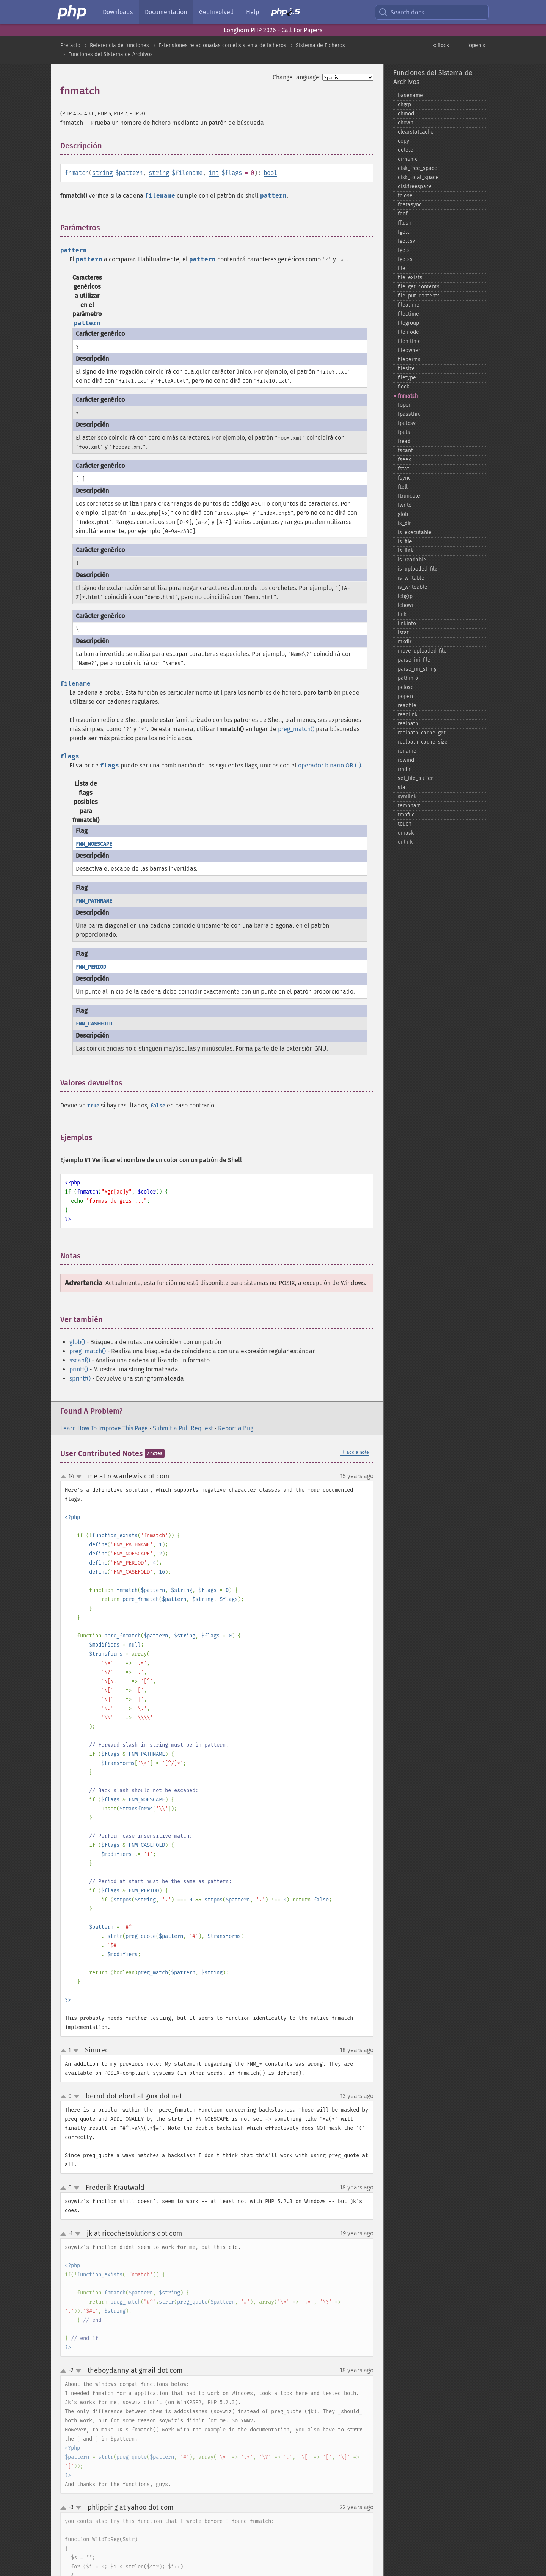 Image resolution: width=546 pixels, height=2576 pixels. What do you see at coordinates (411, 578) in the screenshot?
I see `is_​writable` at bounding box center [411, 578].